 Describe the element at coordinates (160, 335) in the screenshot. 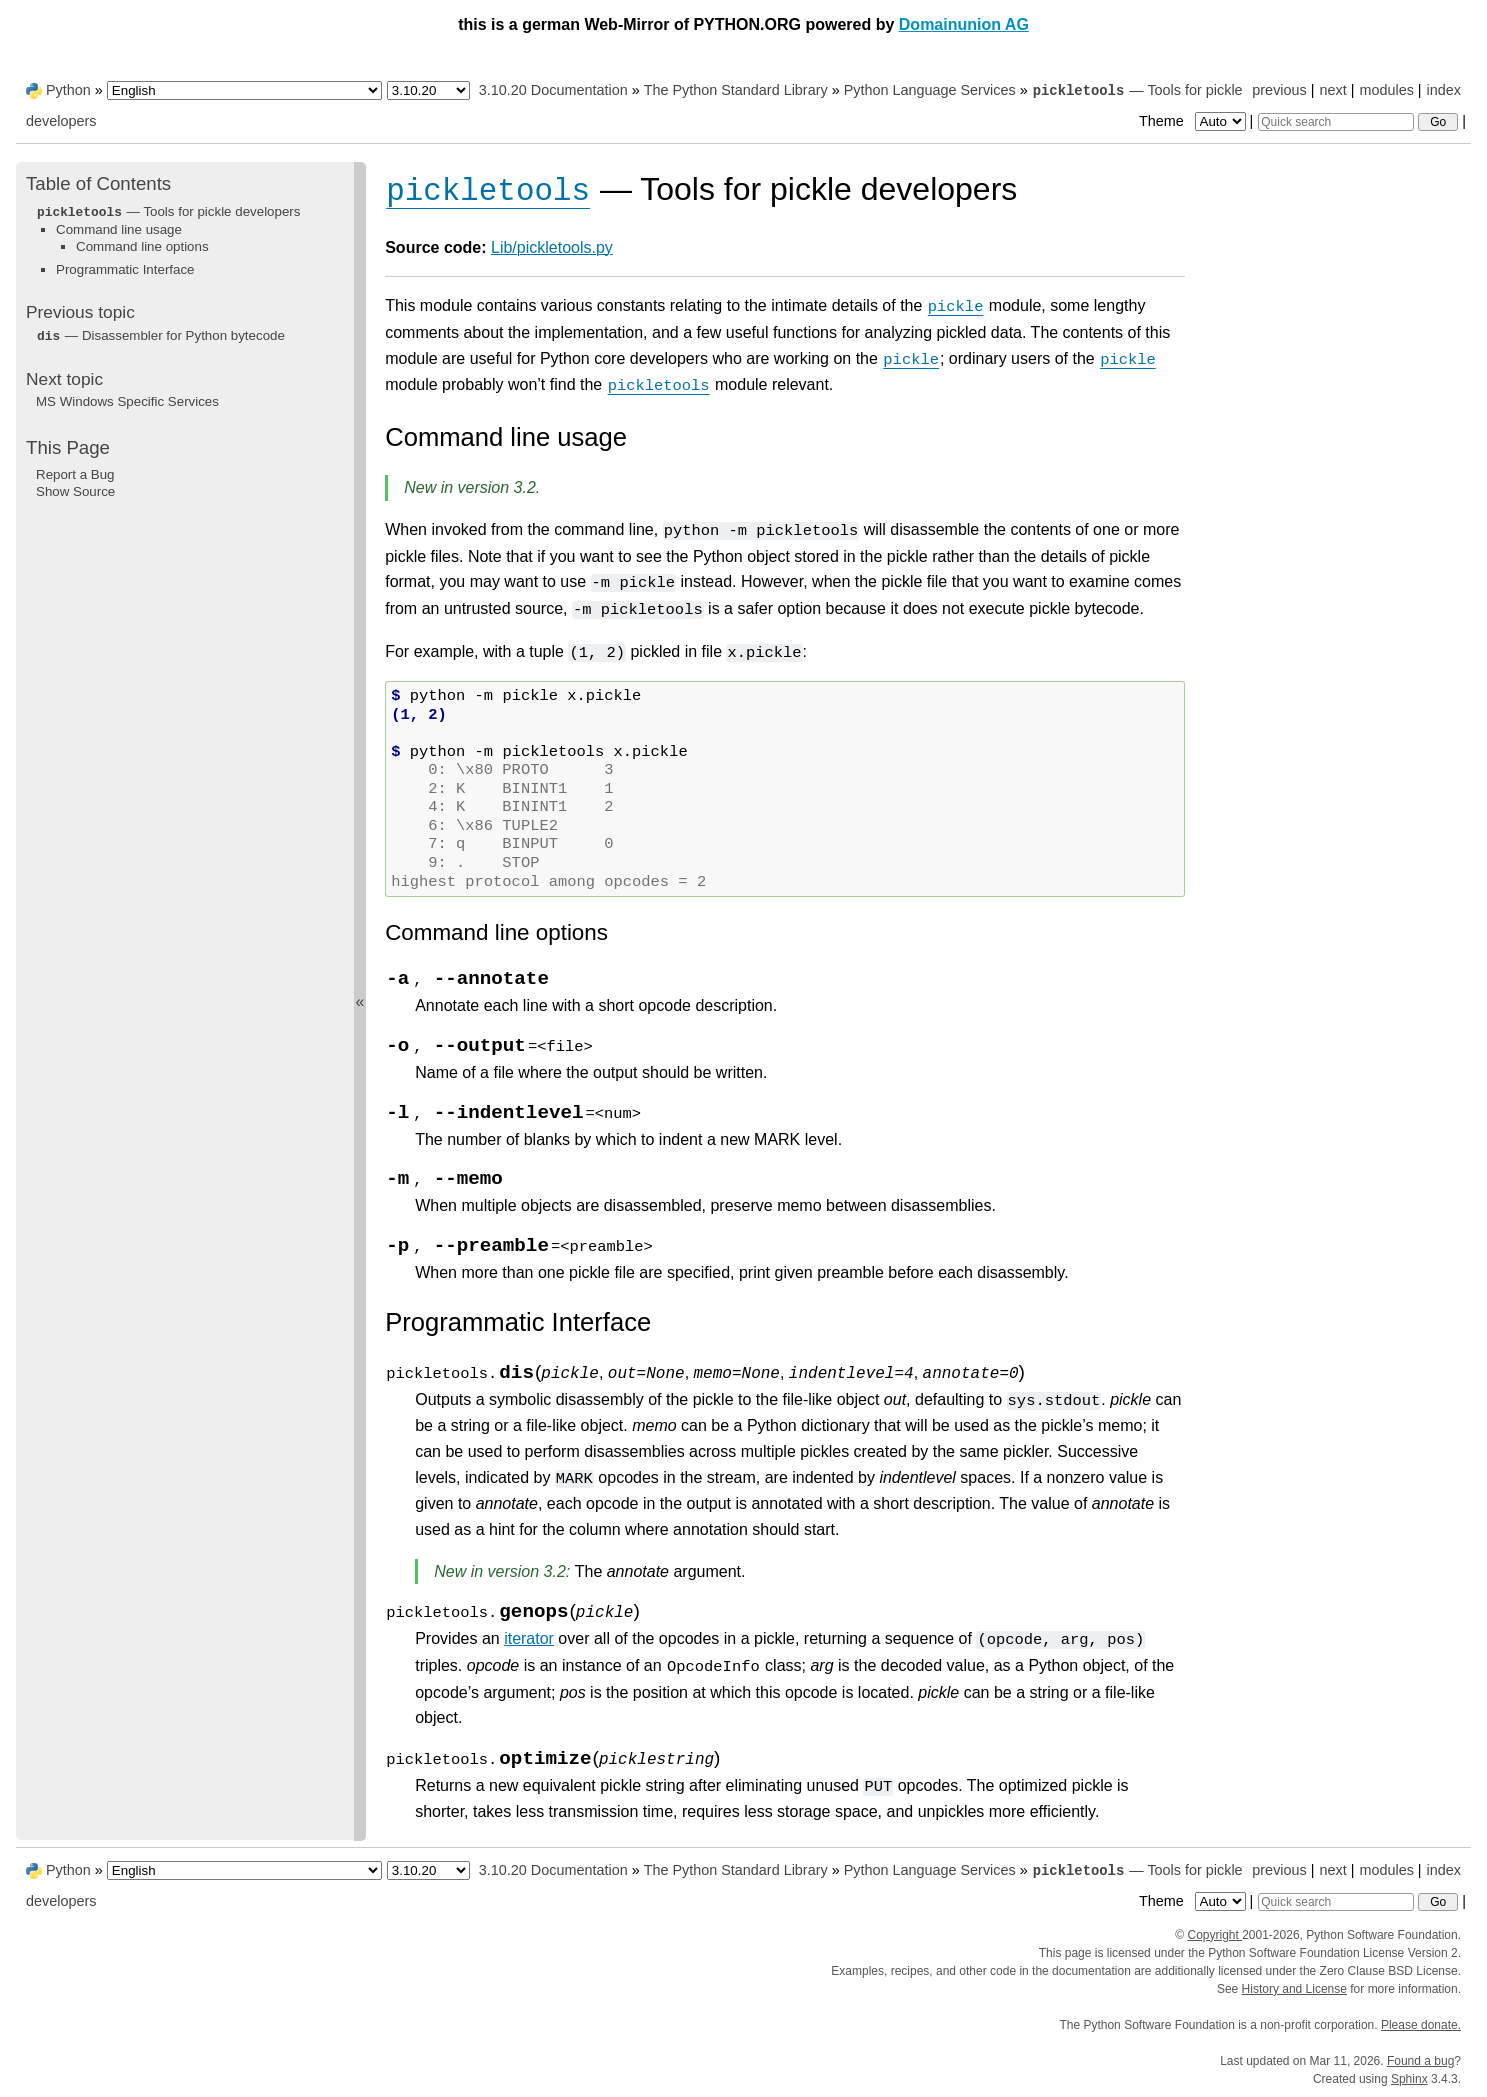

I see `— Disassembler for Python bytecode` at that location.